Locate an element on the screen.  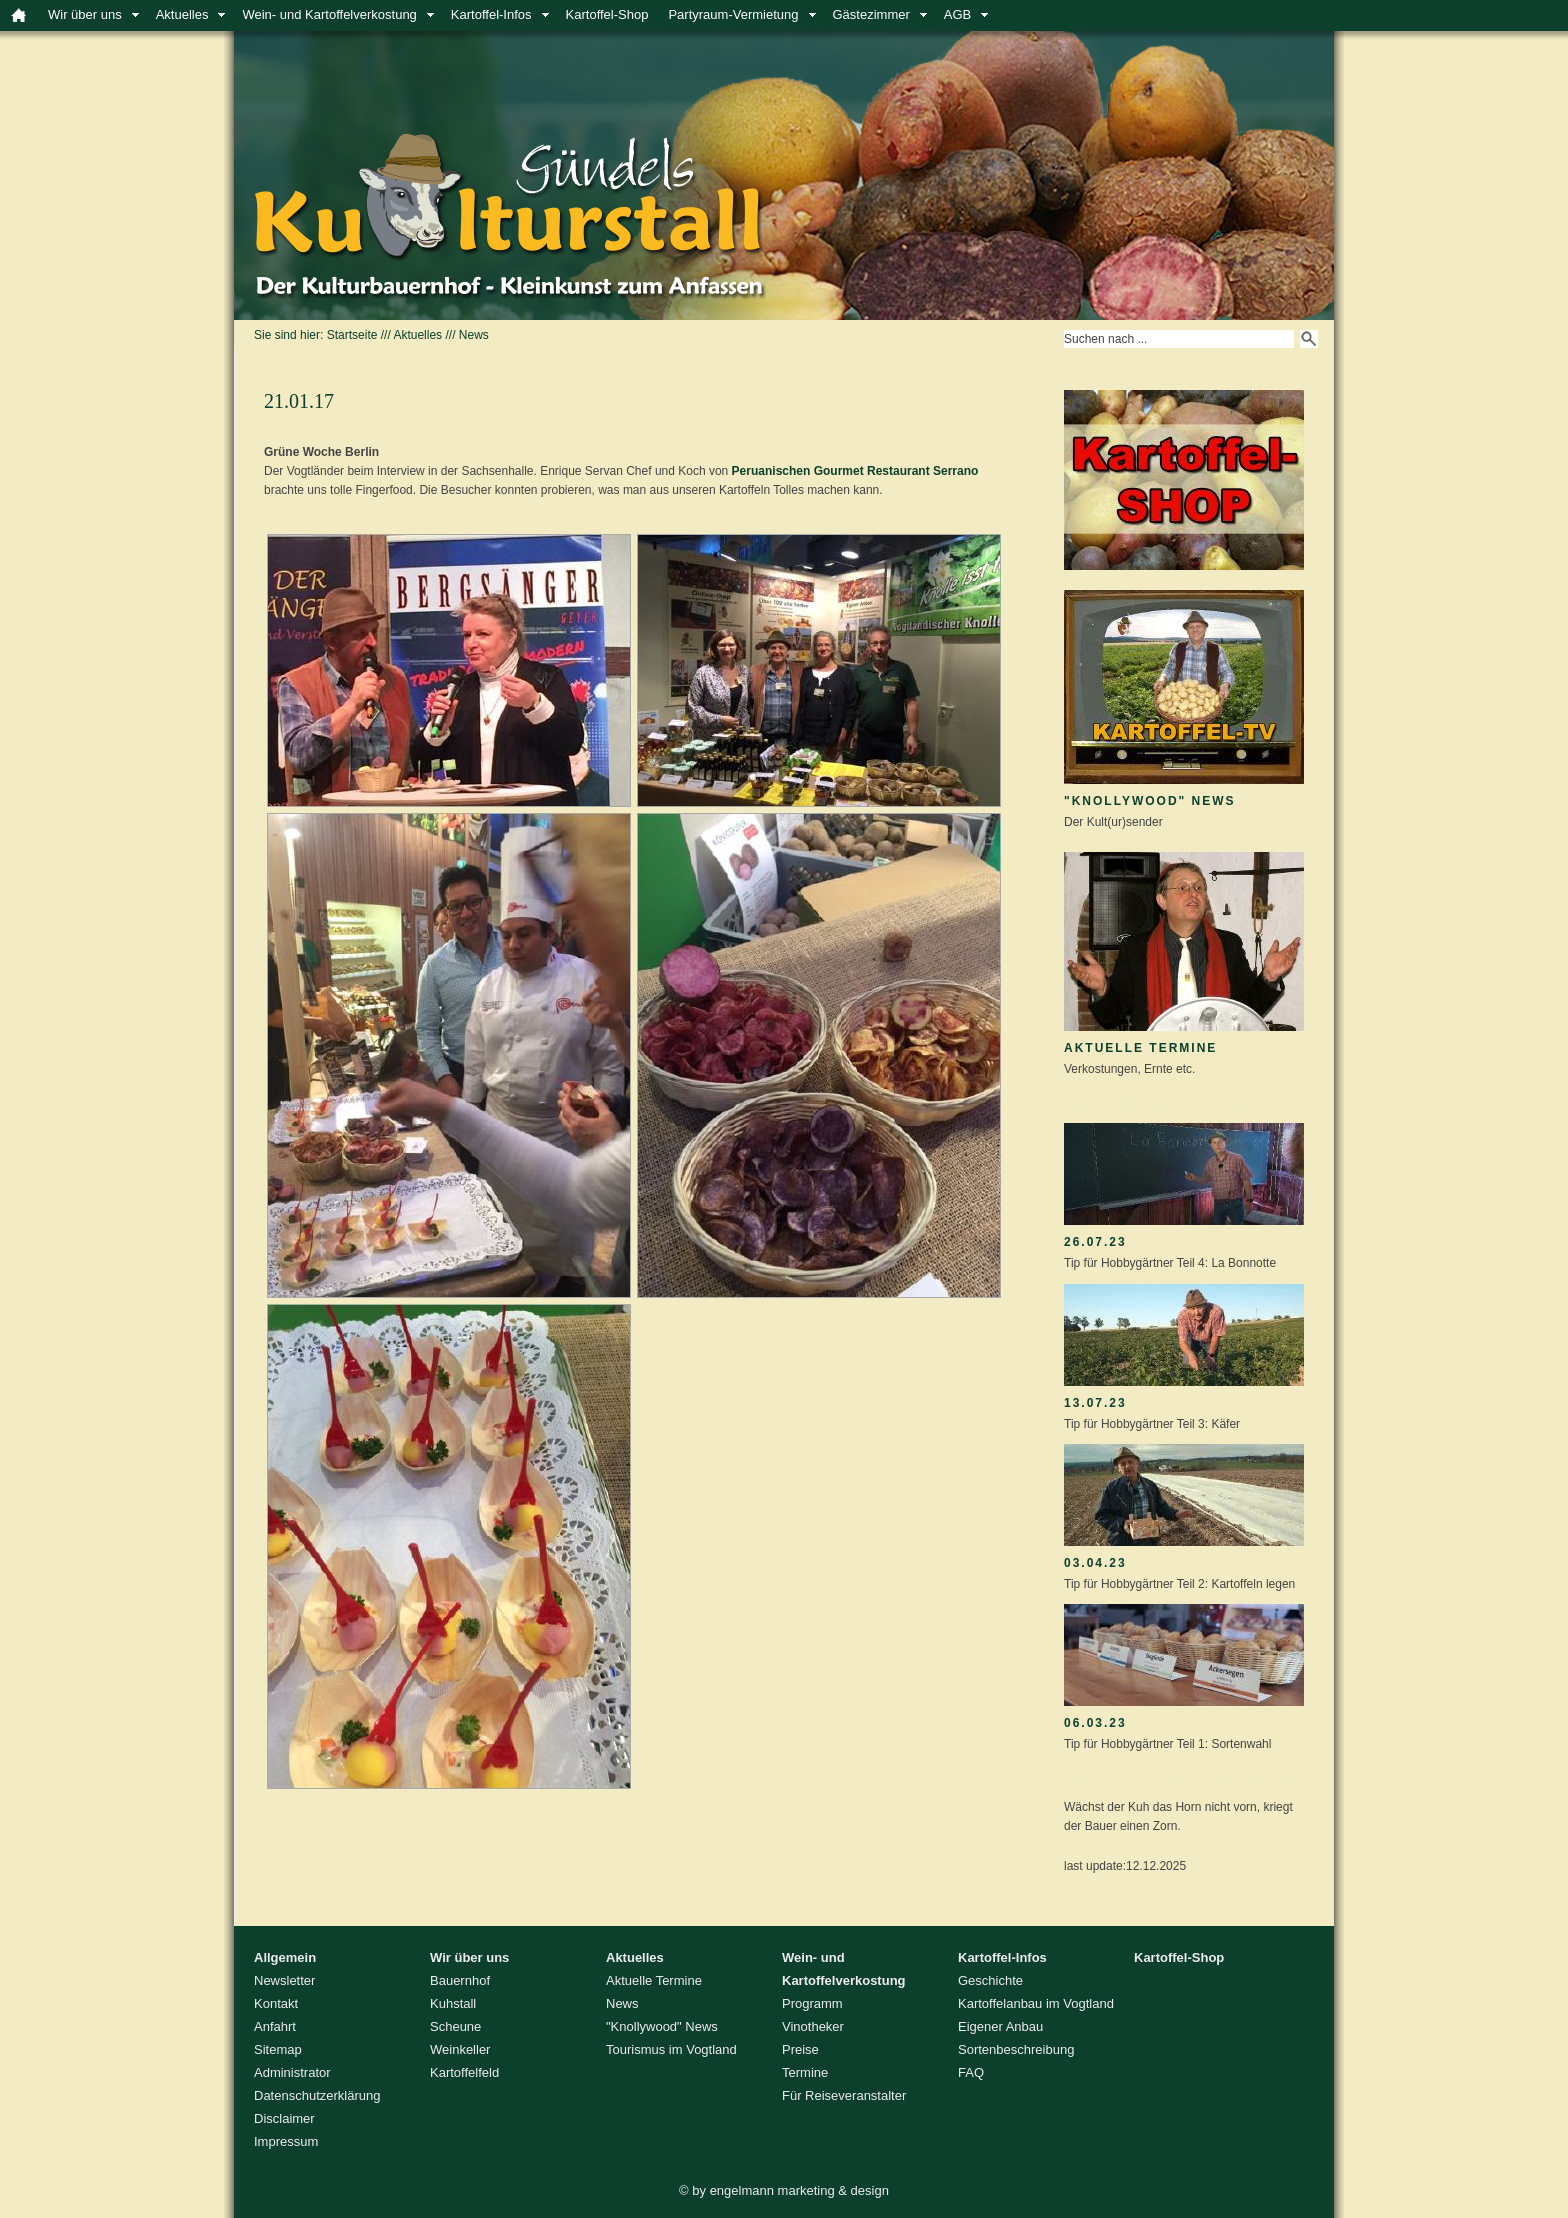
Kuhstall is located at coordinates (453, 2003).